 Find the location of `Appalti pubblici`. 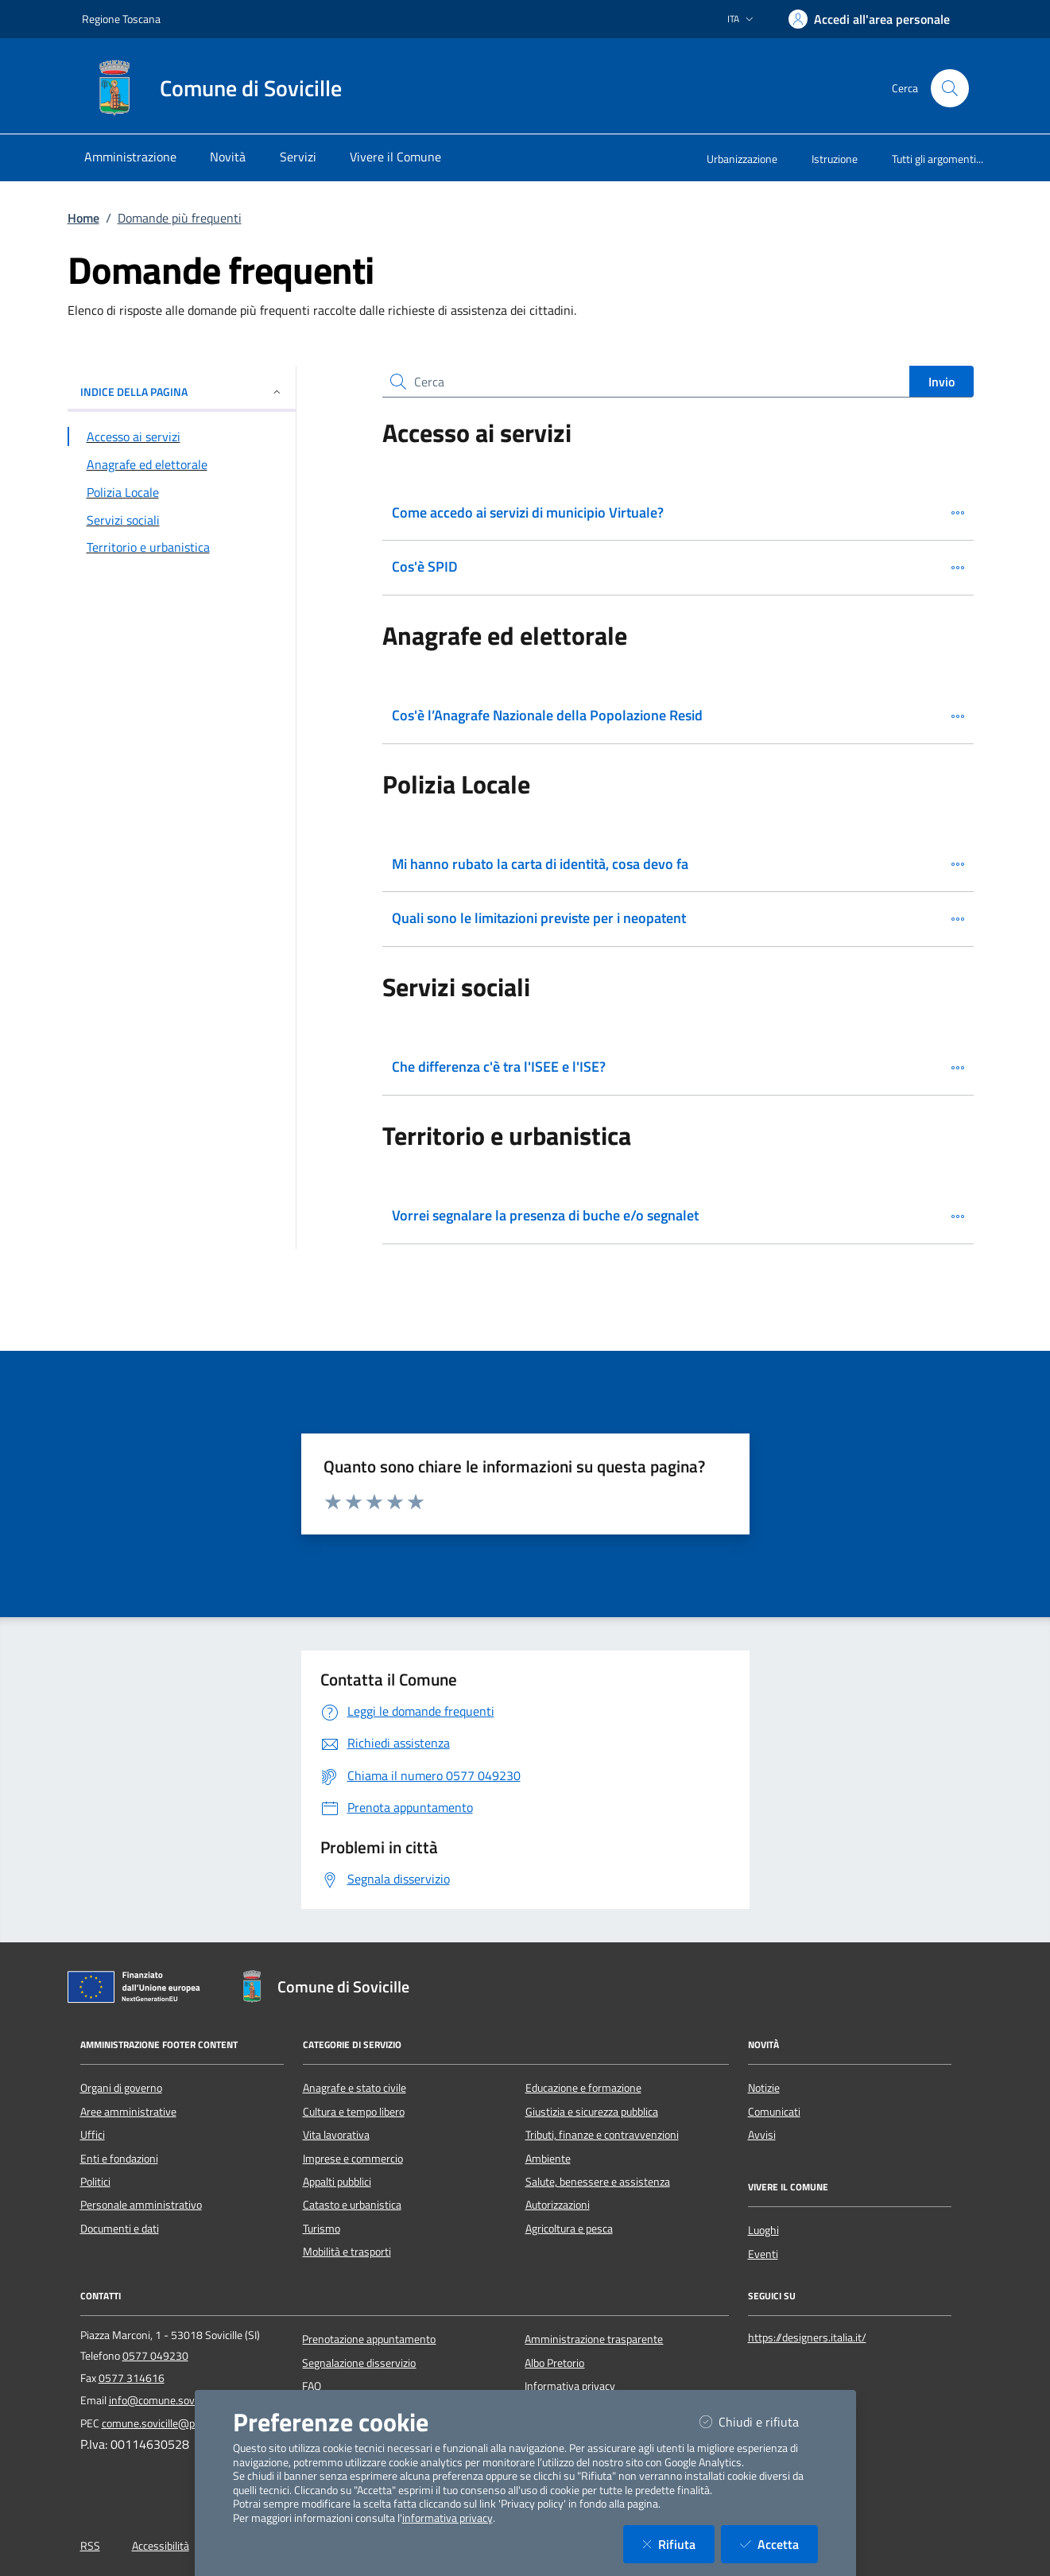

Appalti pubblici is located at coordinates (337, 2181).